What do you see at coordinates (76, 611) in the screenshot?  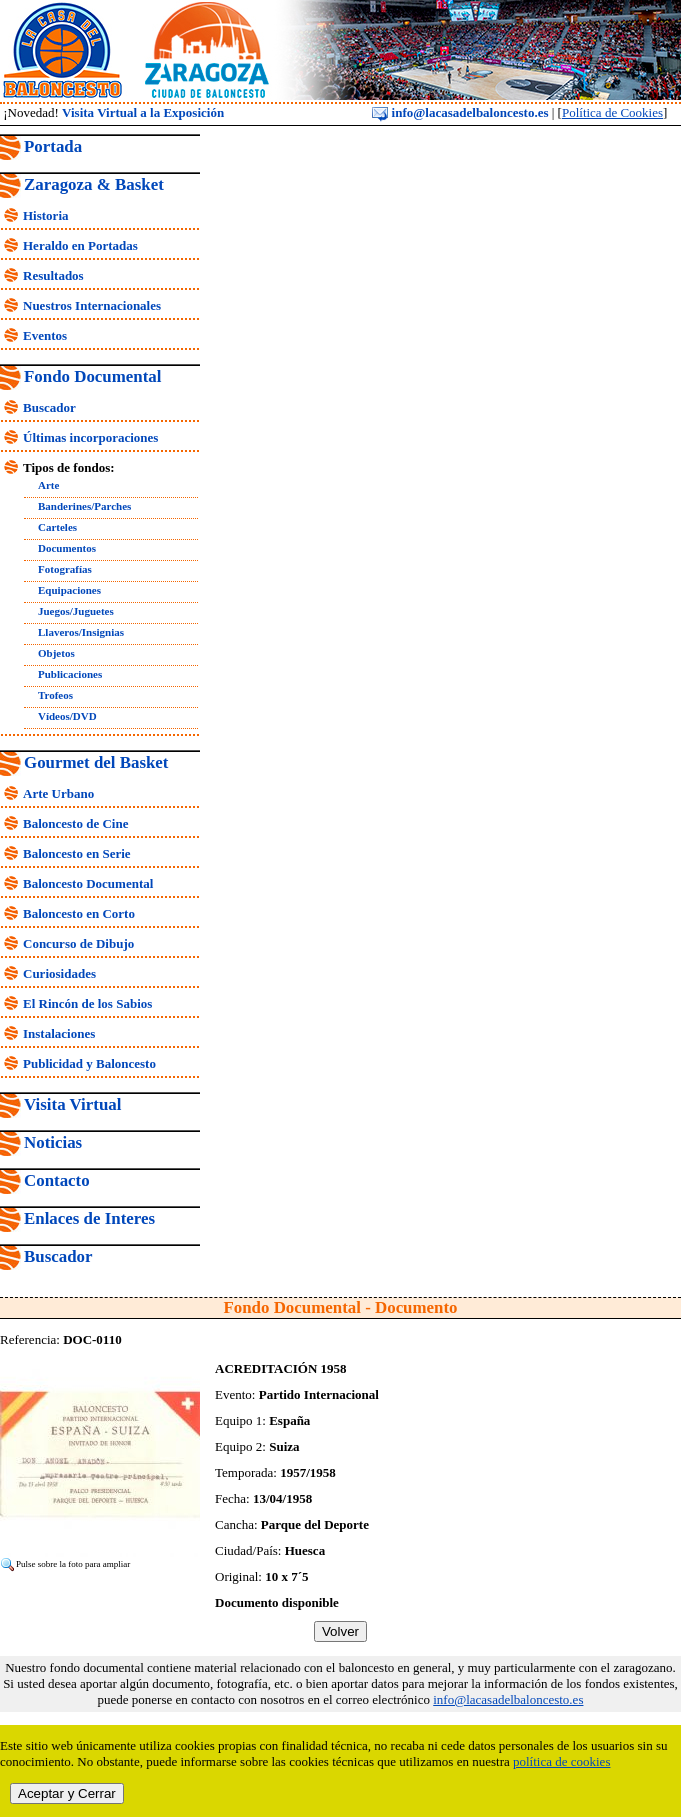 I see `Juegos/Juguetes` at bounding box center [76, 611].